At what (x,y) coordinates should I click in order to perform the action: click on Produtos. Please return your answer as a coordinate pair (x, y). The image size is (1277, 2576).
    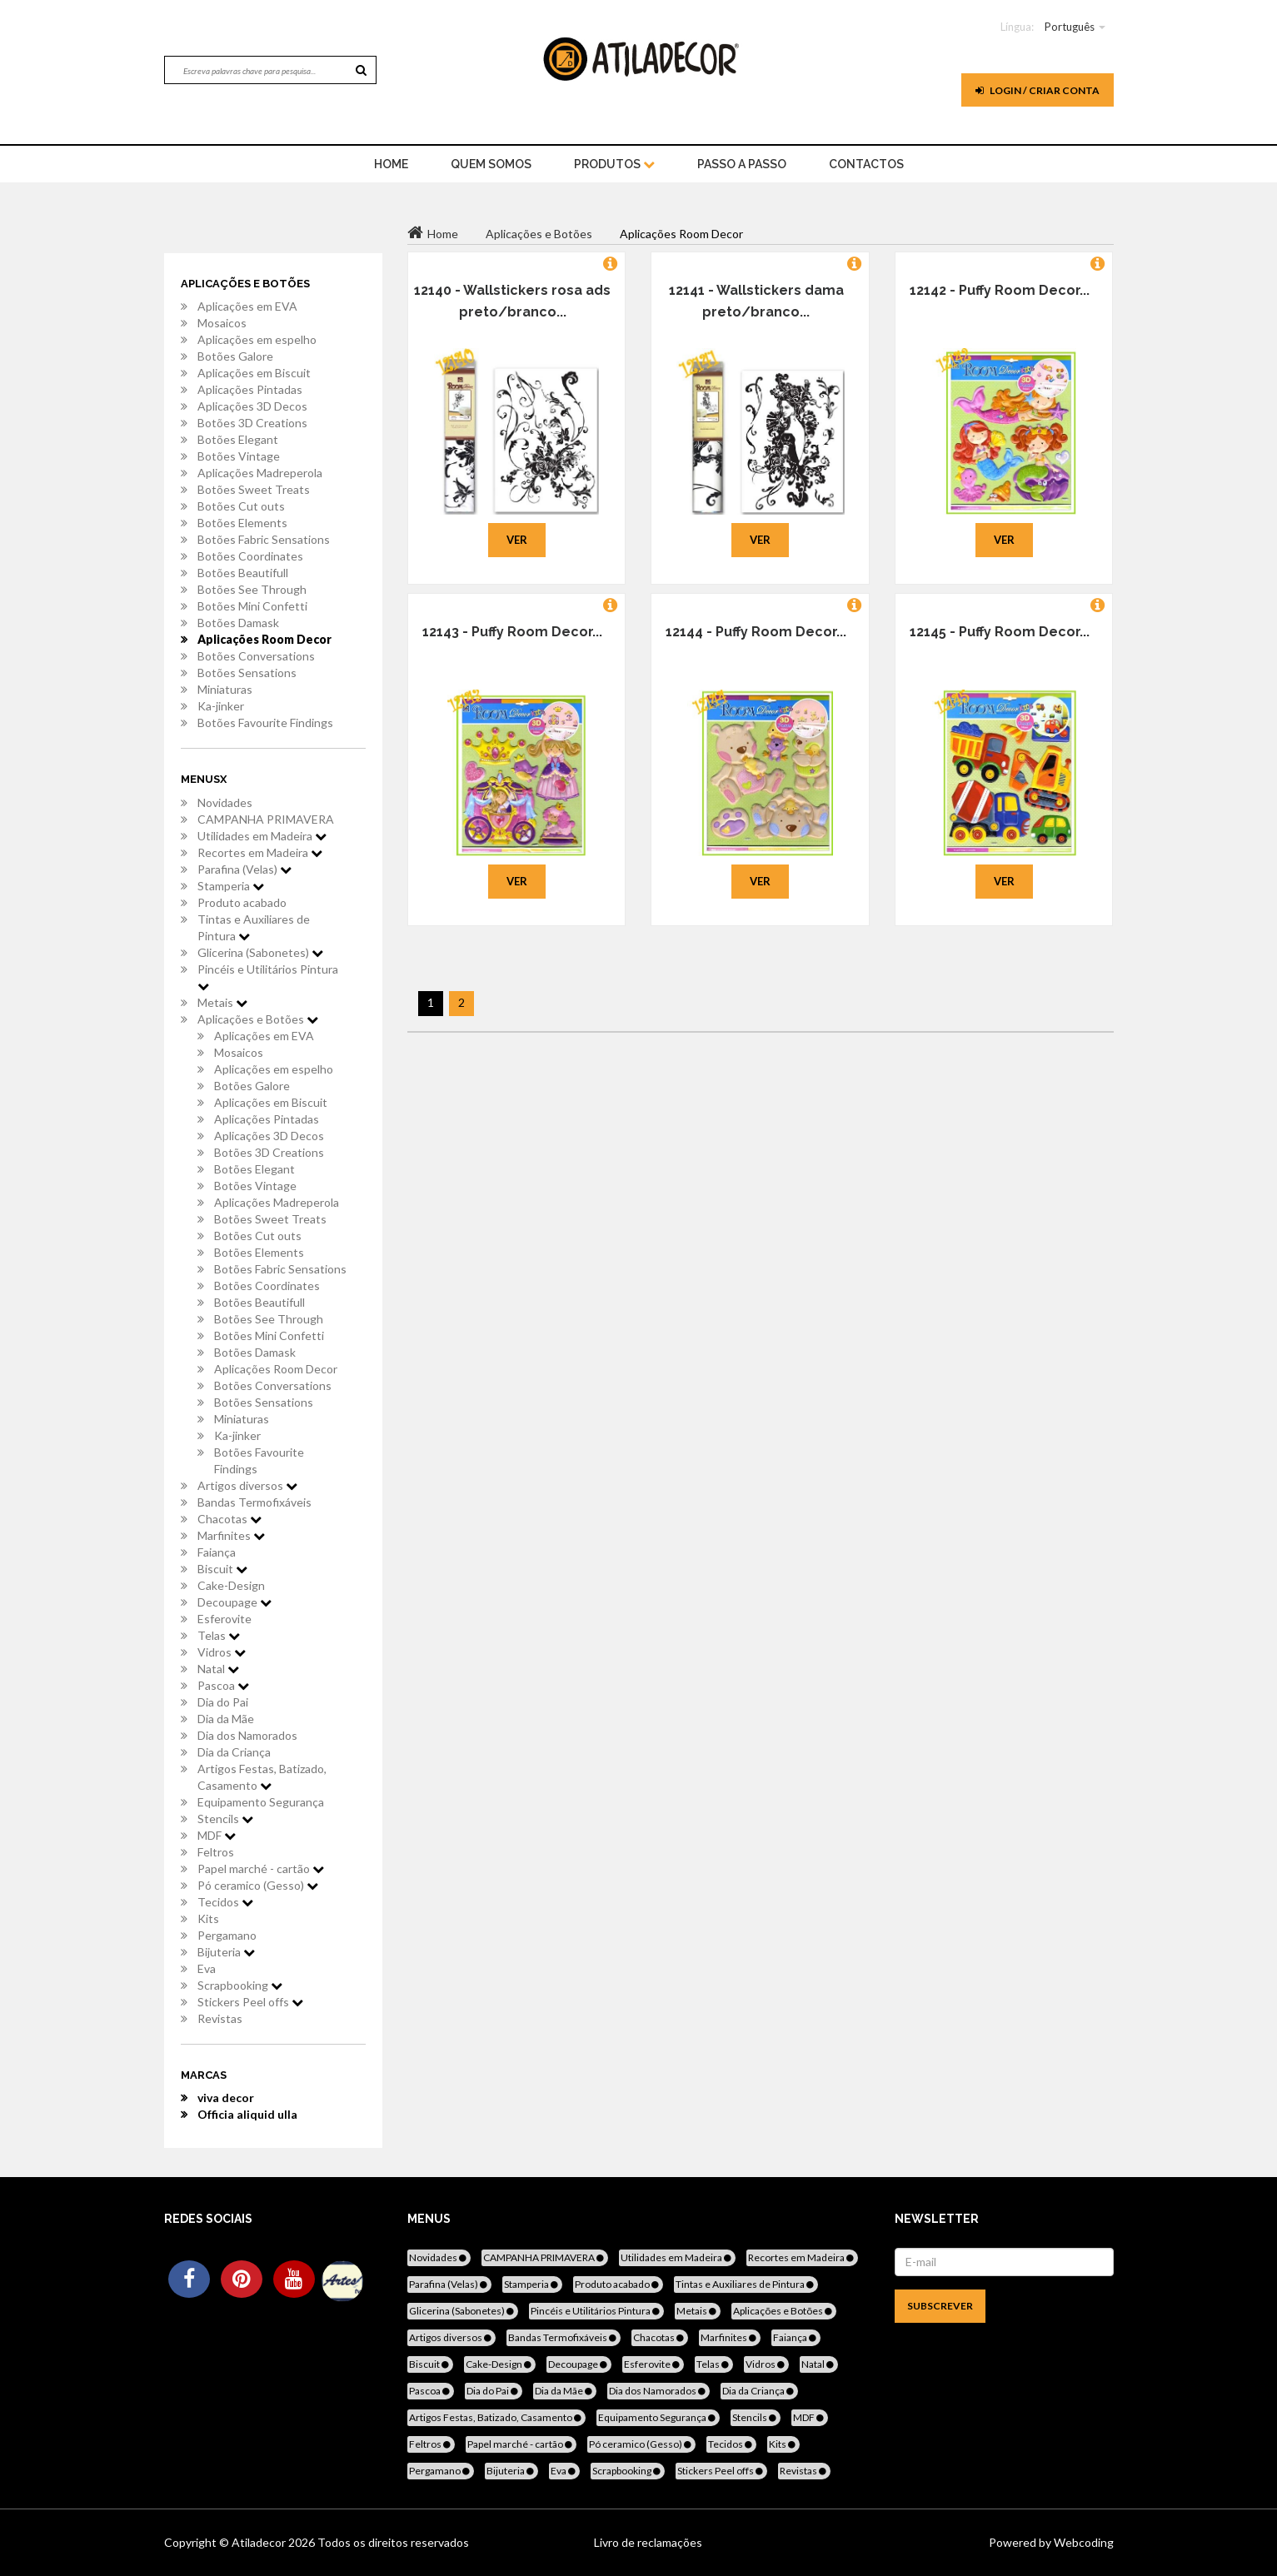
    Looking at the image, I should click on (614, 164).